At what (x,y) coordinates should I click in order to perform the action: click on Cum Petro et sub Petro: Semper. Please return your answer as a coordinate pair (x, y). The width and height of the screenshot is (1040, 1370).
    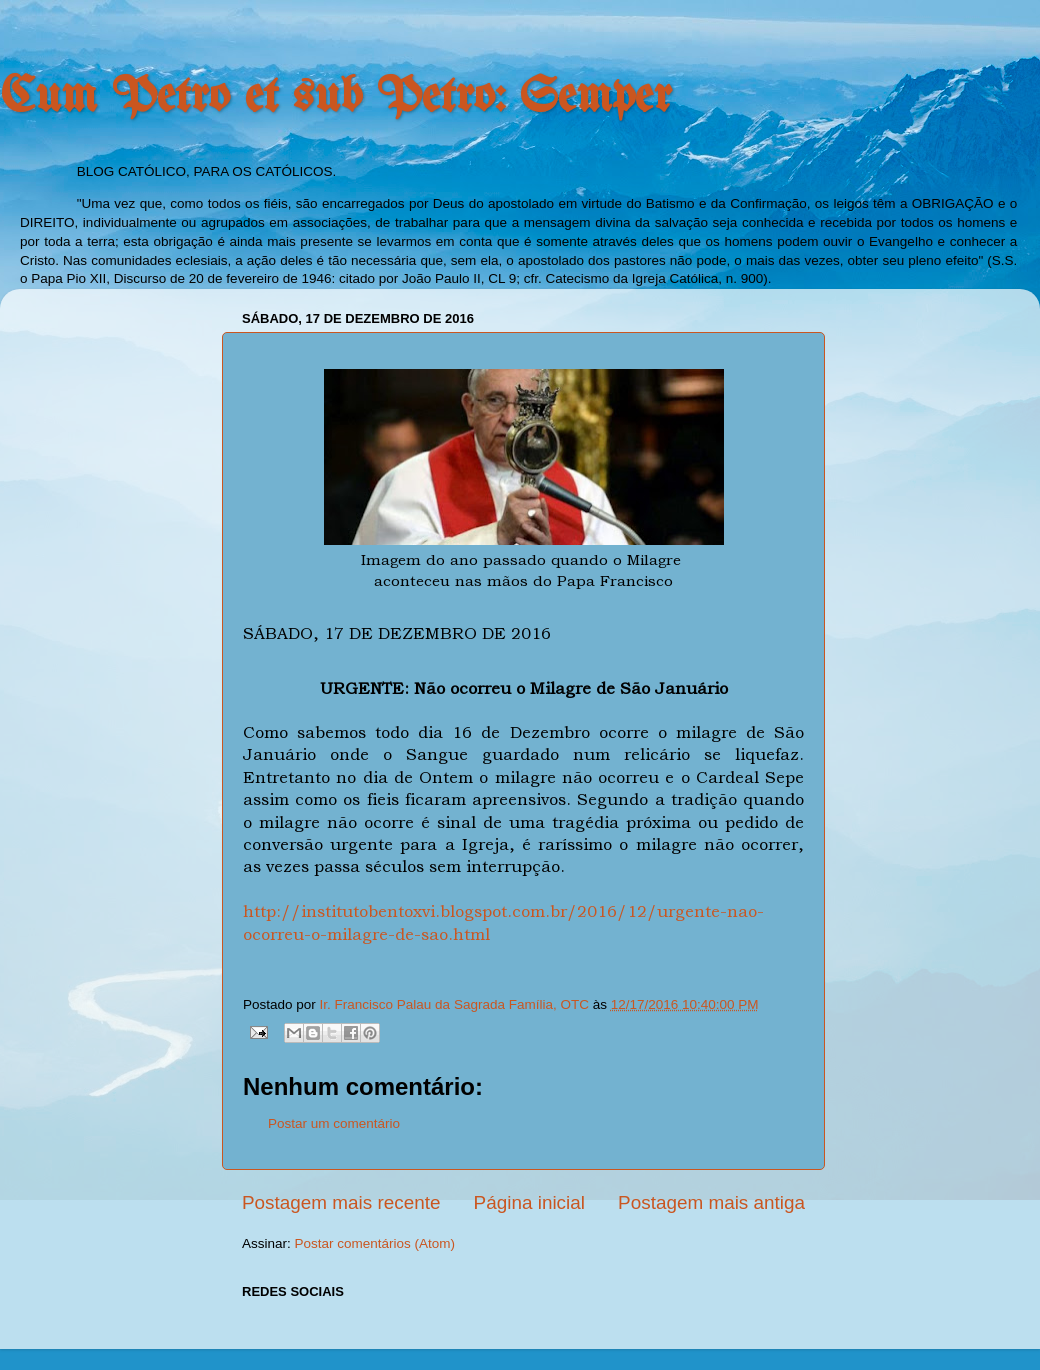
    Looking at the image, I should click on (336, 98).